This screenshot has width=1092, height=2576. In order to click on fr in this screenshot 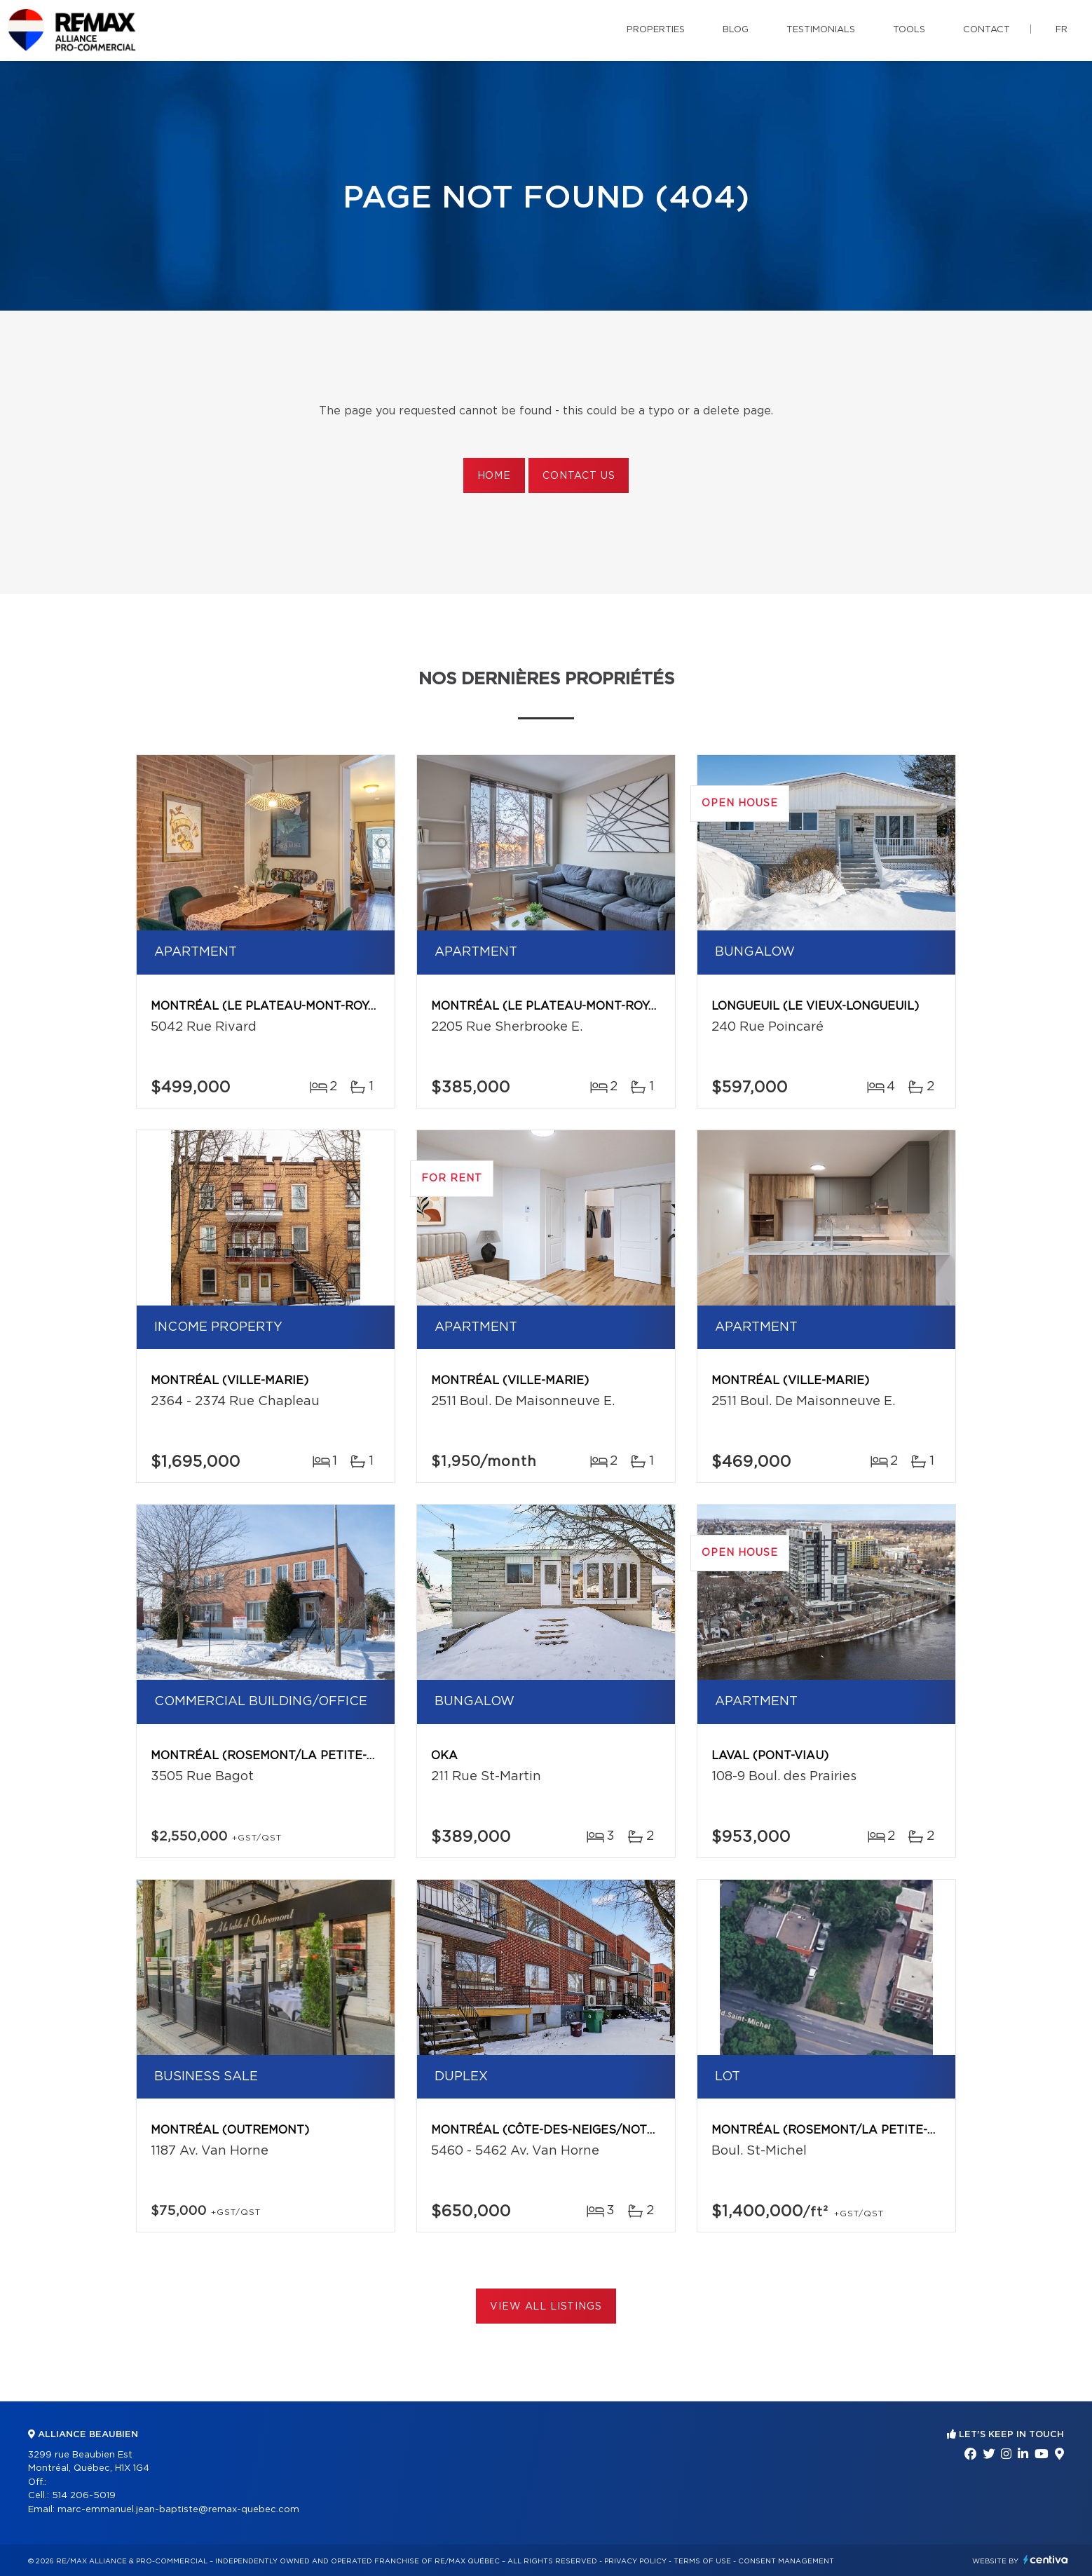, I will do `click(1061, 29)`.